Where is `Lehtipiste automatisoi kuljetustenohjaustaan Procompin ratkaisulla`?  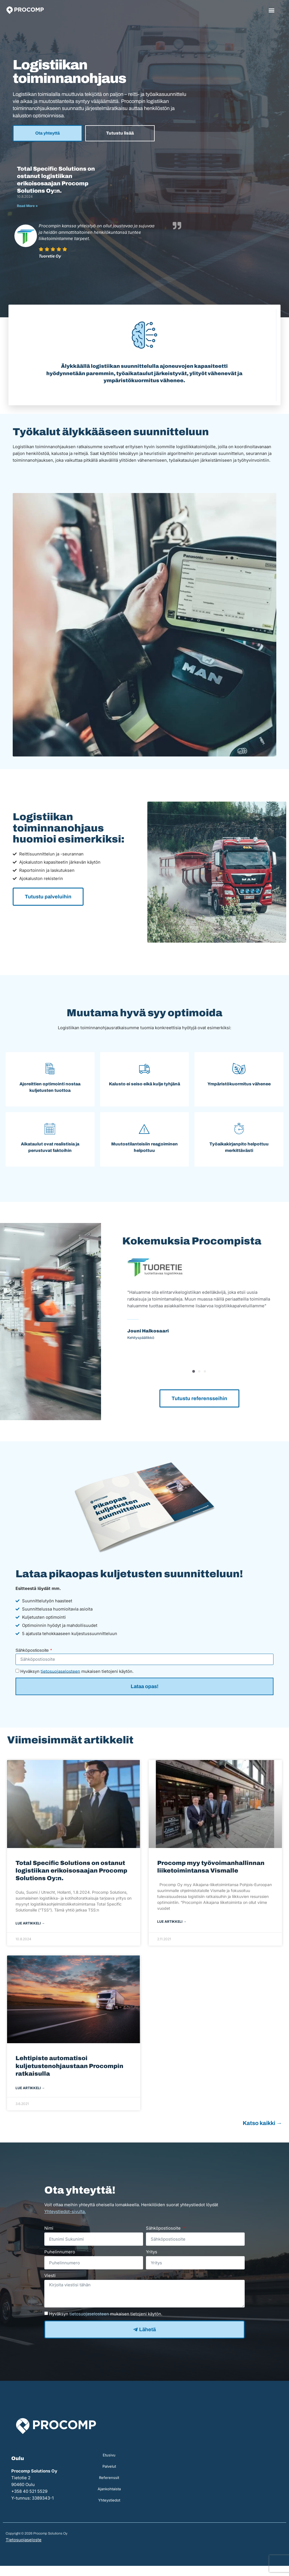 Lehtipiste automatisoi kuljetustenohjaustaan Procompin ratkaisulla is located at coordinates (69, 2076).